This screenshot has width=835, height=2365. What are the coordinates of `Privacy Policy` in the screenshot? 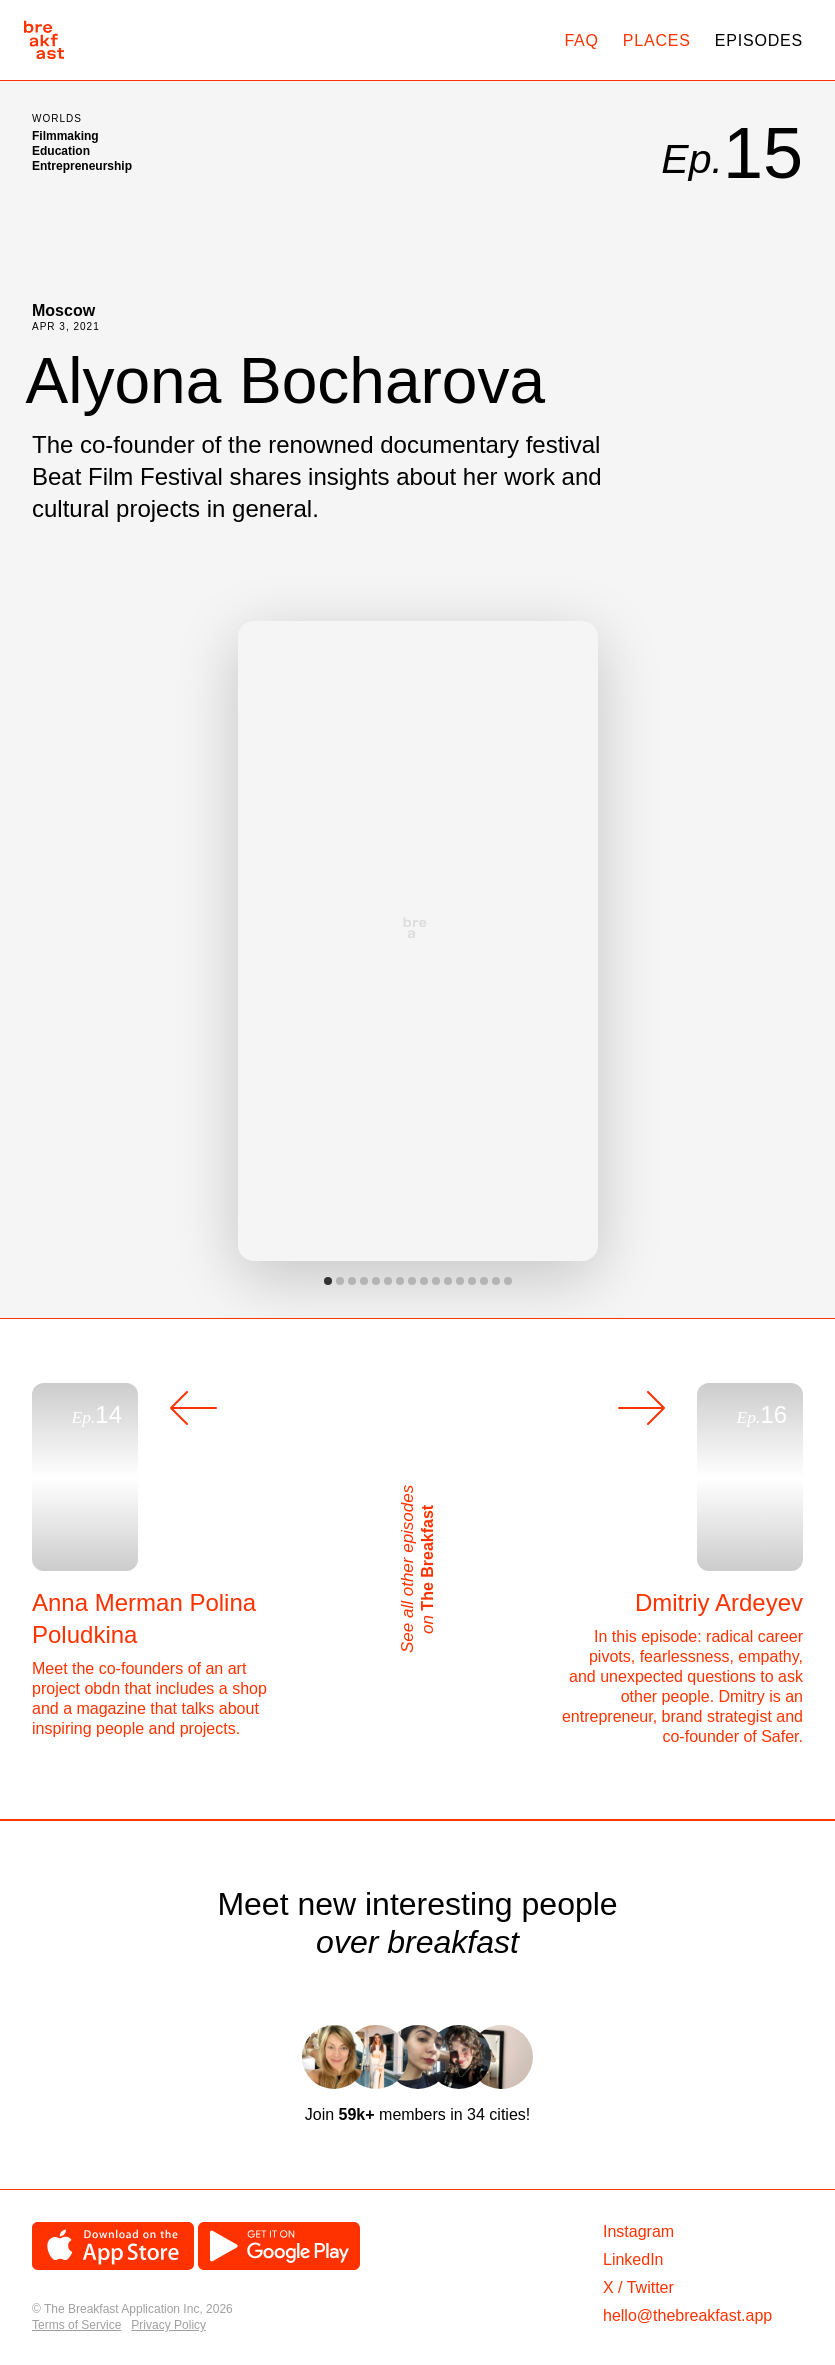 It's located at (168, 2325).